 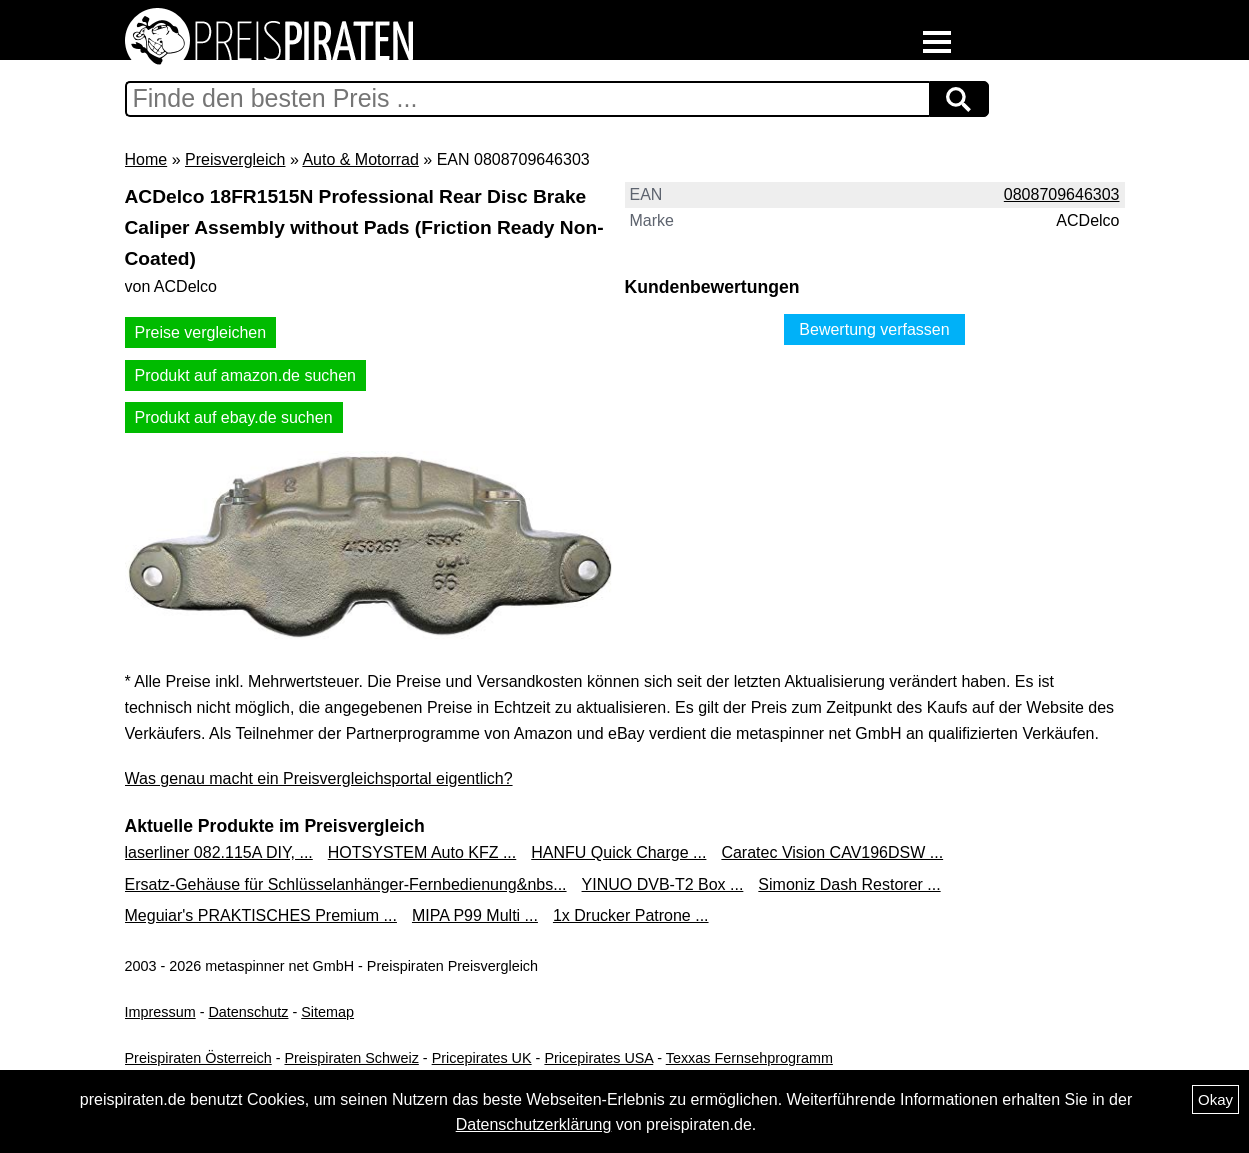 I want to click on Datenschutz, so click(x=248, y=1012).